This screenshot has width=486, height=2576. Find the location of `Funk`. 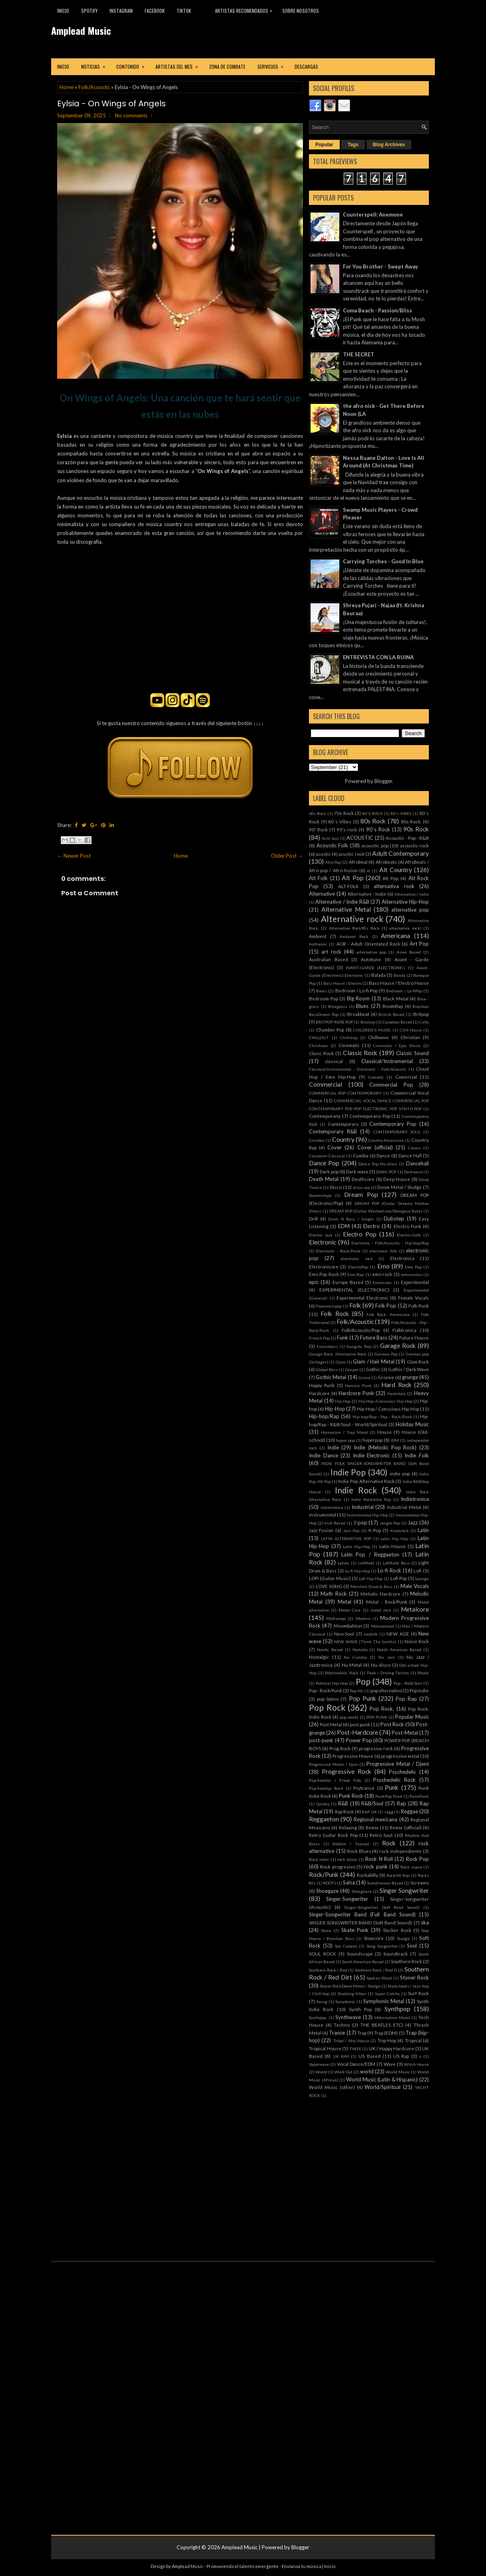

Funk is located at coordinates (342, 1337).